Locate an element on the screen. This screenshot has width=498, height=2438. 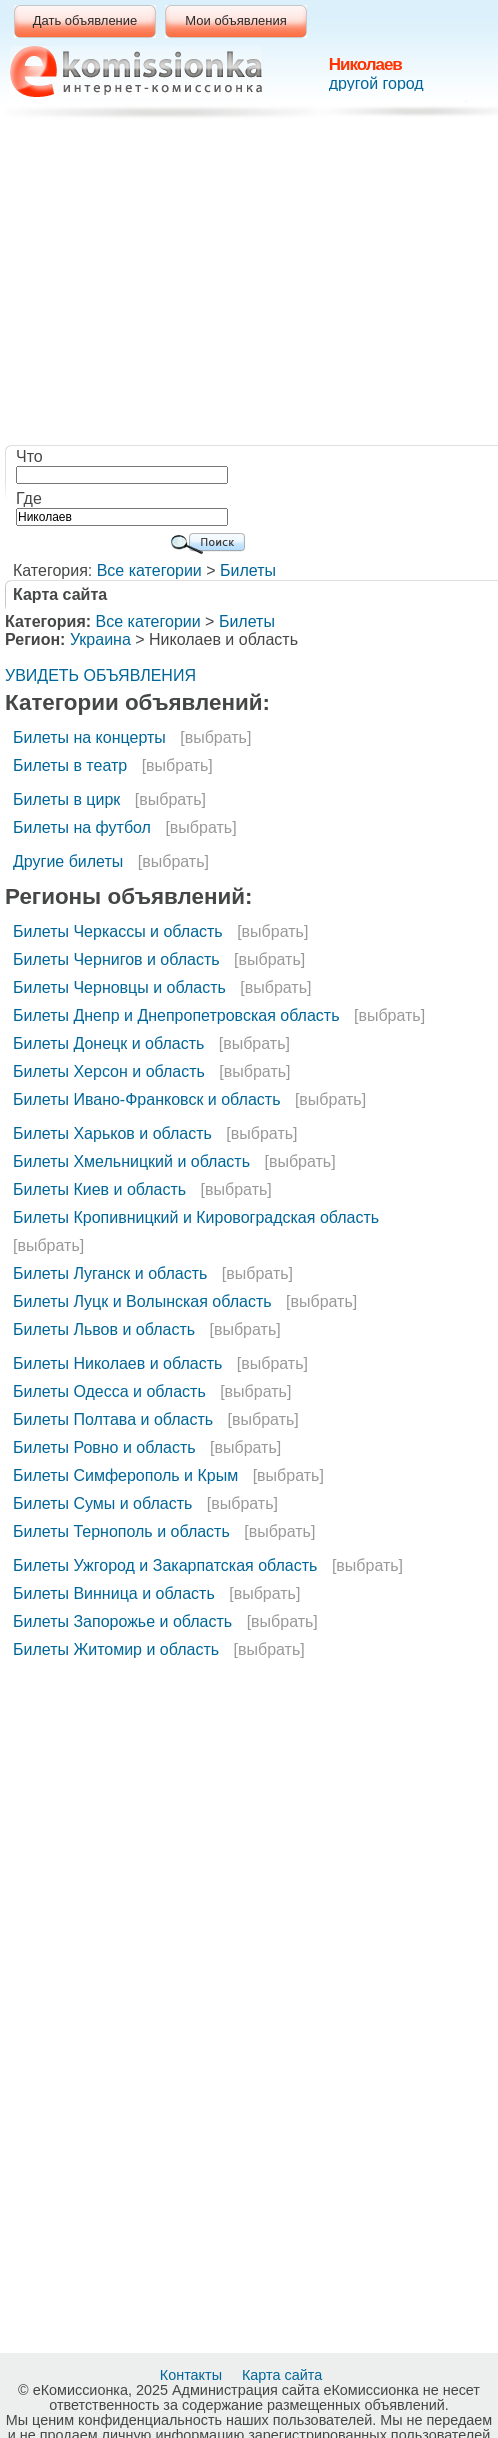
Билеты Николаев и область is located at coordinates (117, 1363).